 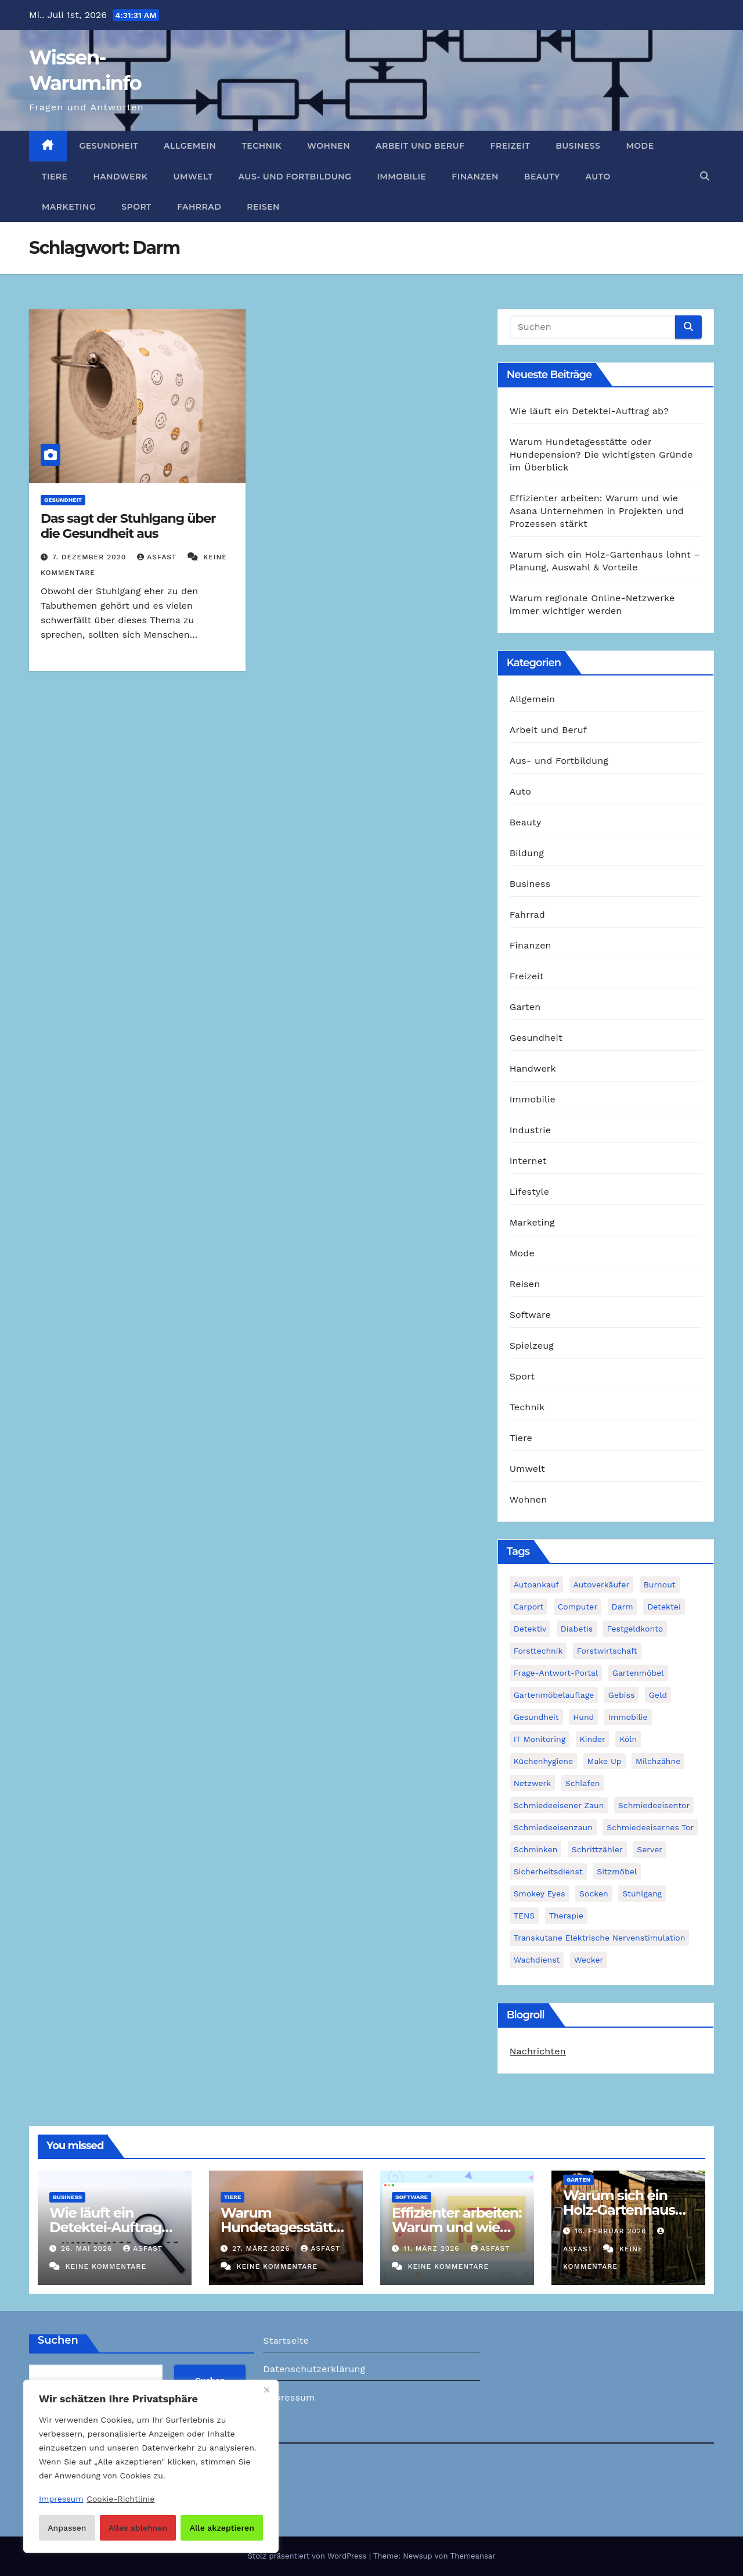 What do you see at coordinates (593, 1893) in the screenshot?
I see `Socken [Socken (1 Eintrag)]` at bounding box center [593, 1893].